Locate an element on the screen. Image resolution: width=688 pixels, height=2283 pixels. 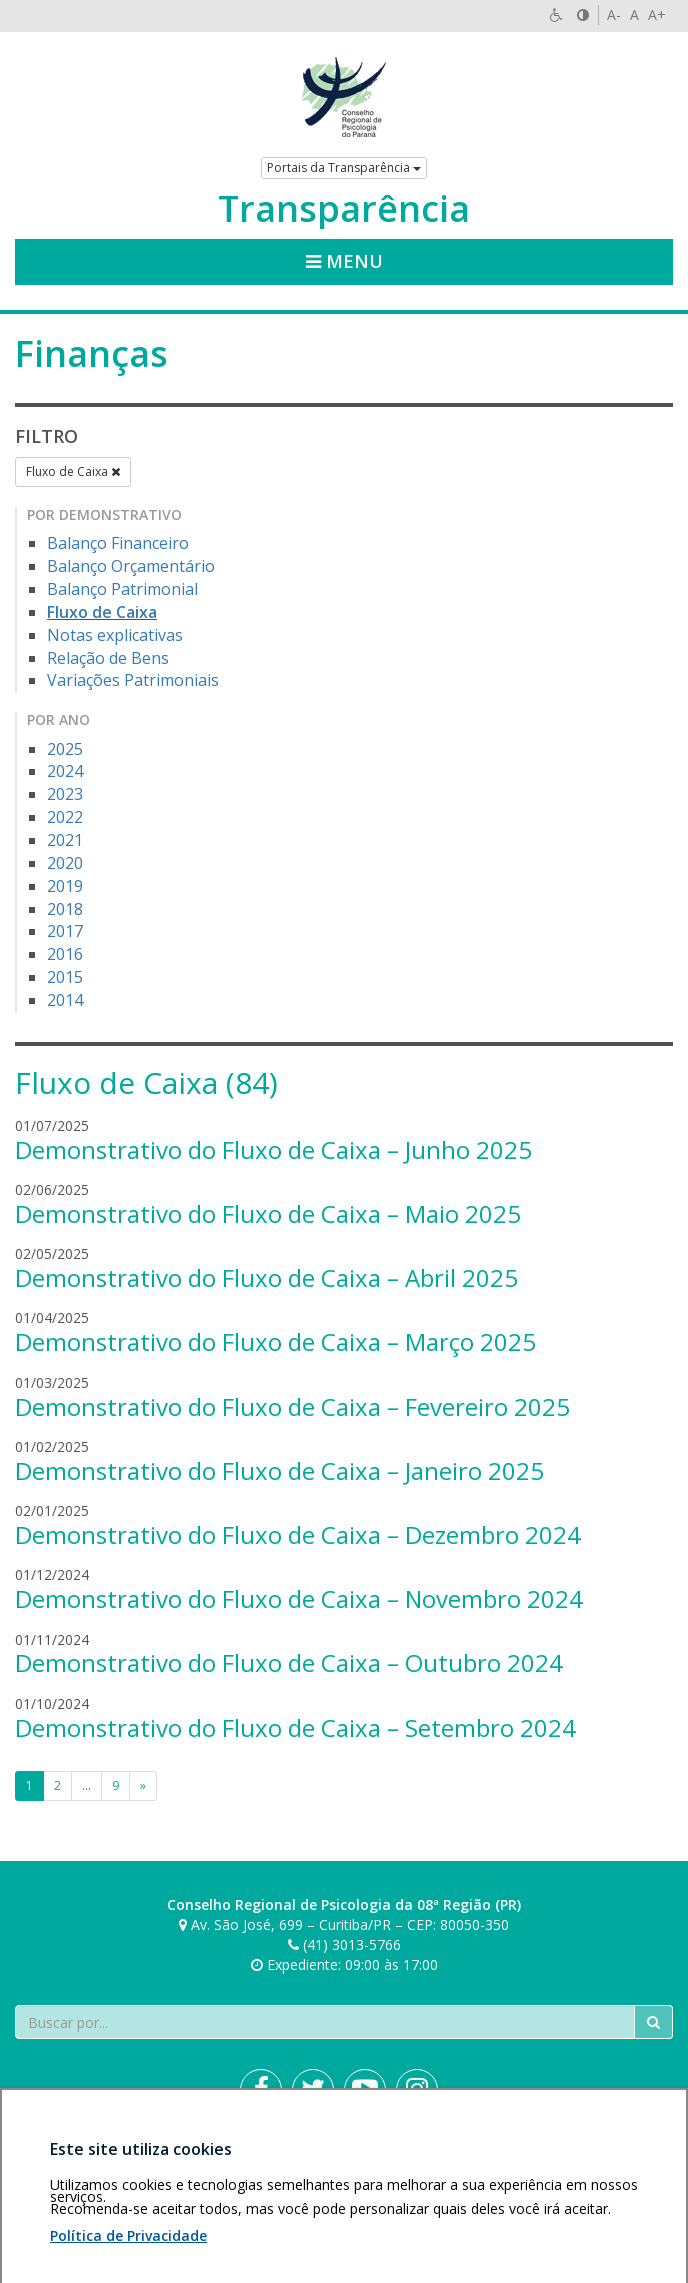
2023 is located at coordinates (65, 794).